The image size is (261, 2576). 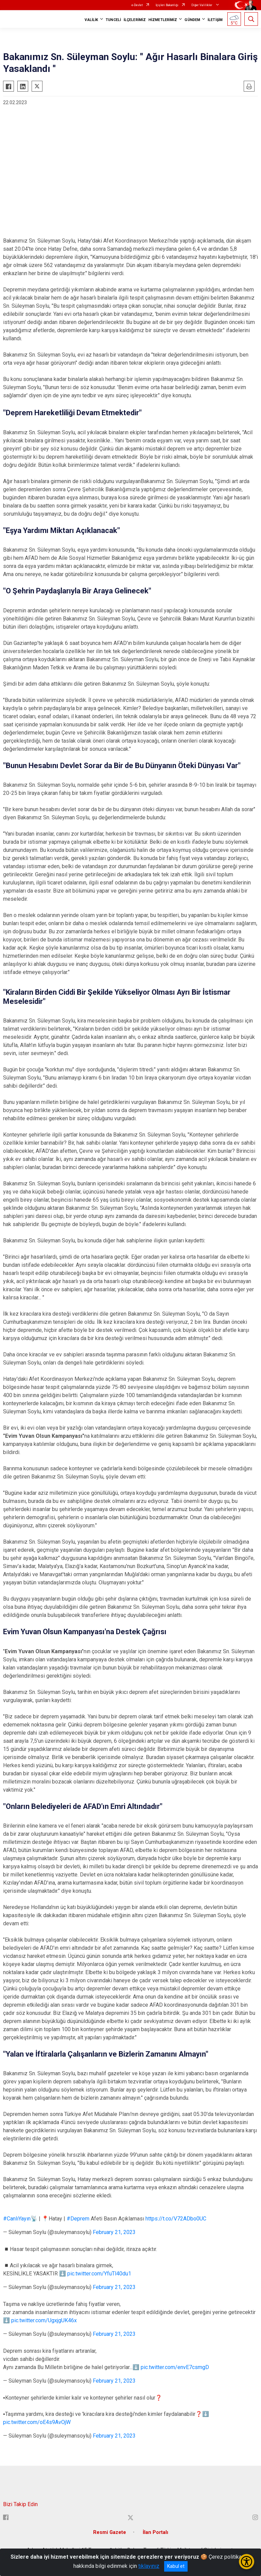 I want to click on İLÇELERİMİZ, so click(x=135, y=20).